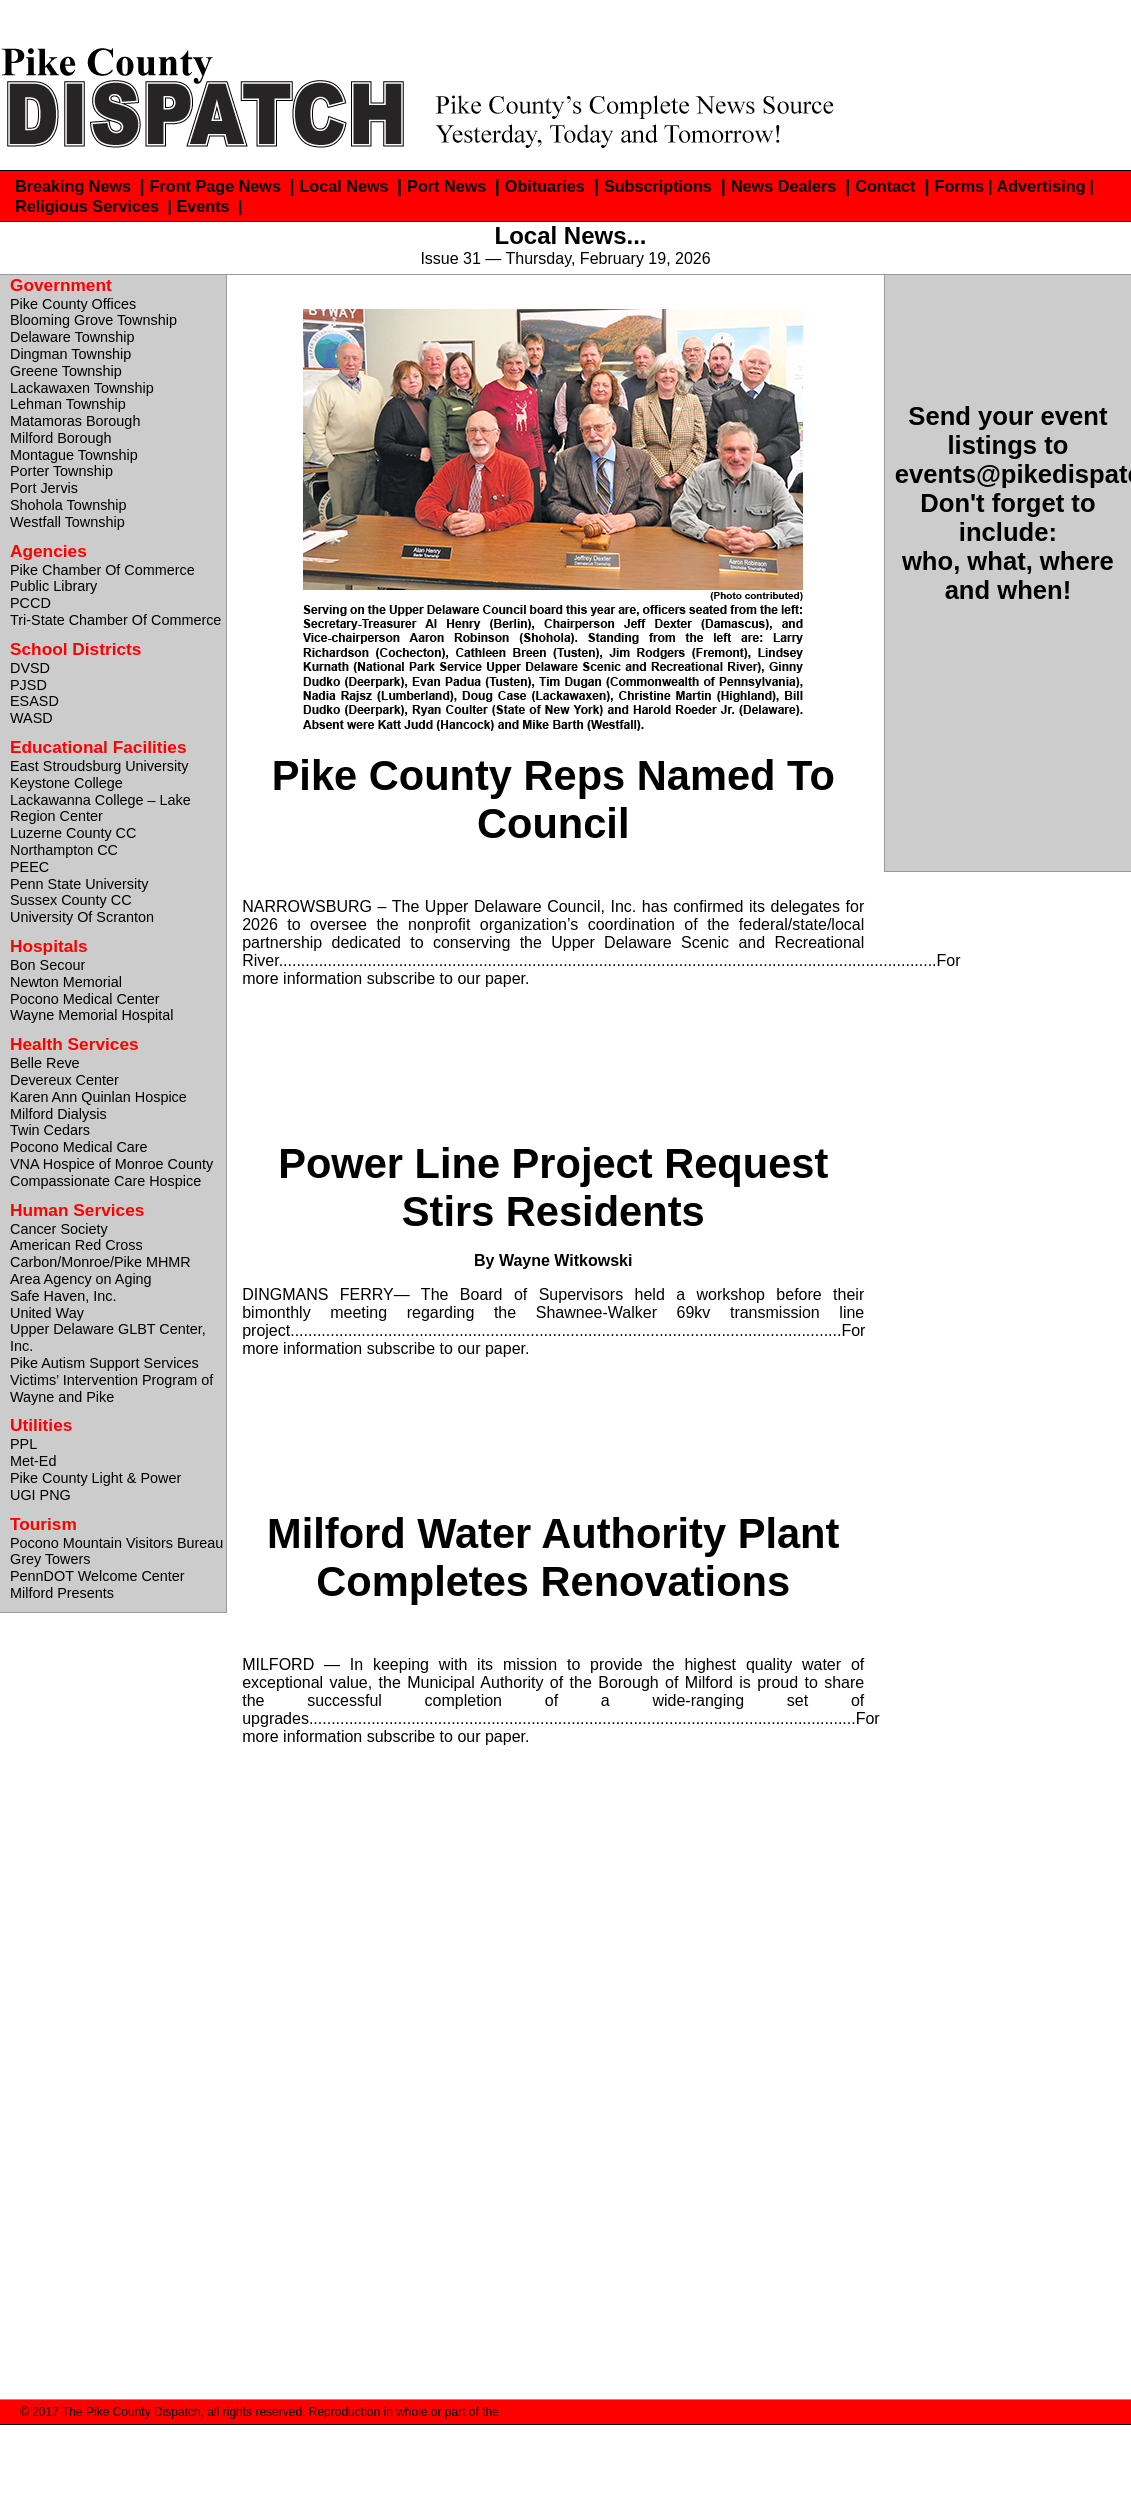 This screenshot has width=1131, height=2509. Describe the element at coordinates (58, 1114) in the screenshot. I see `Milford Dialysis` at that location.